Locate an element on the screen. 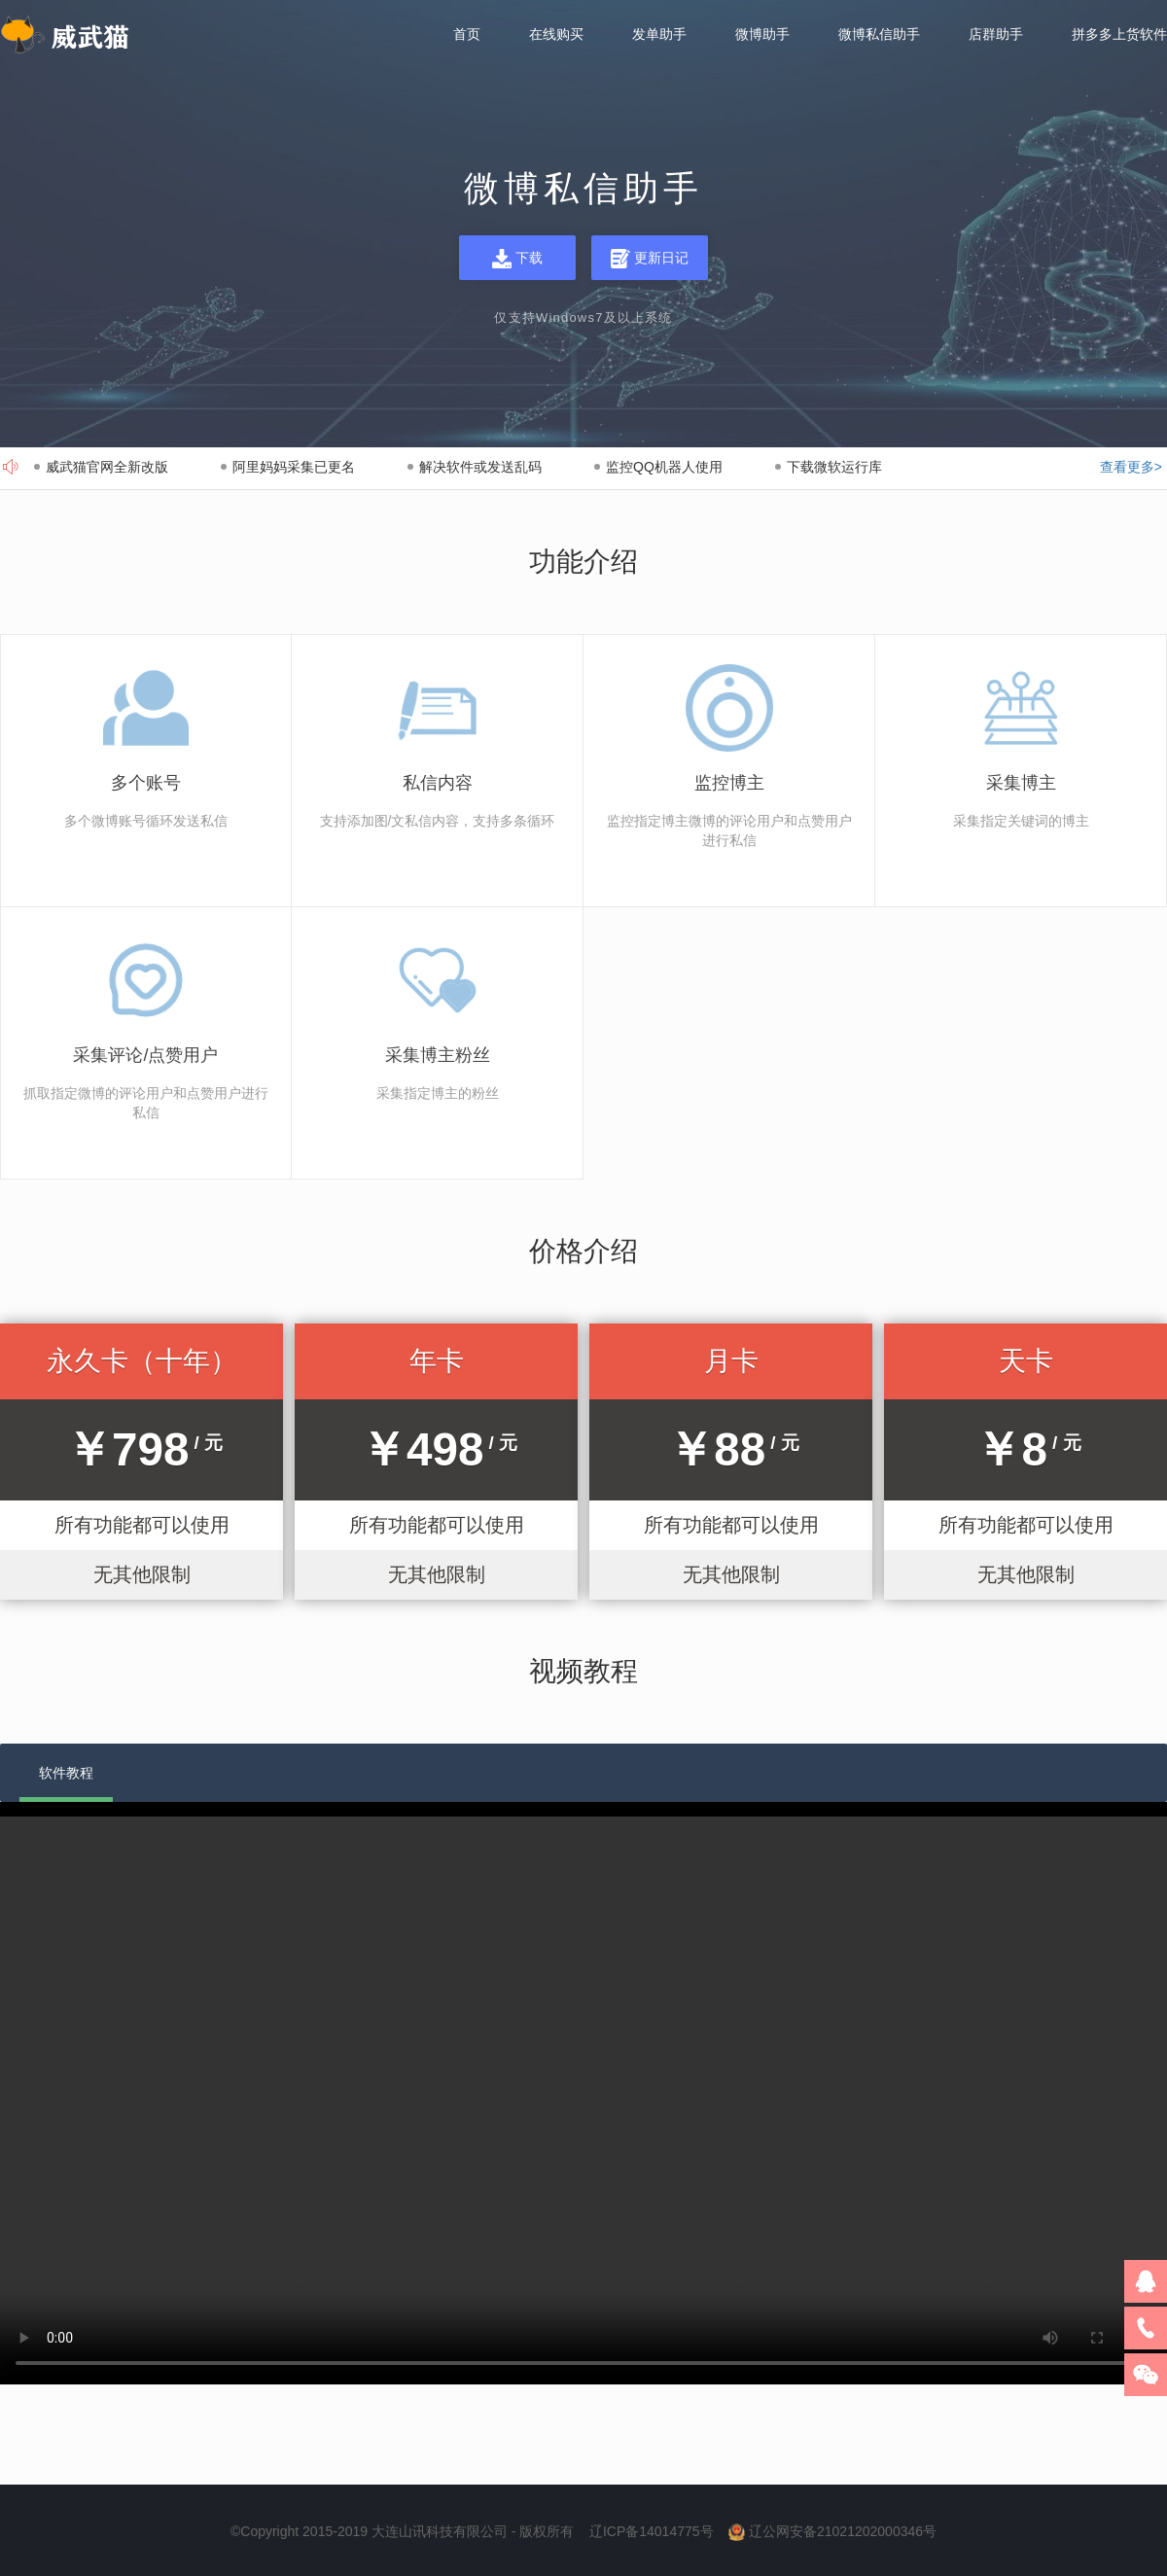  微博私信助手 is located at coordinates (879, 34).